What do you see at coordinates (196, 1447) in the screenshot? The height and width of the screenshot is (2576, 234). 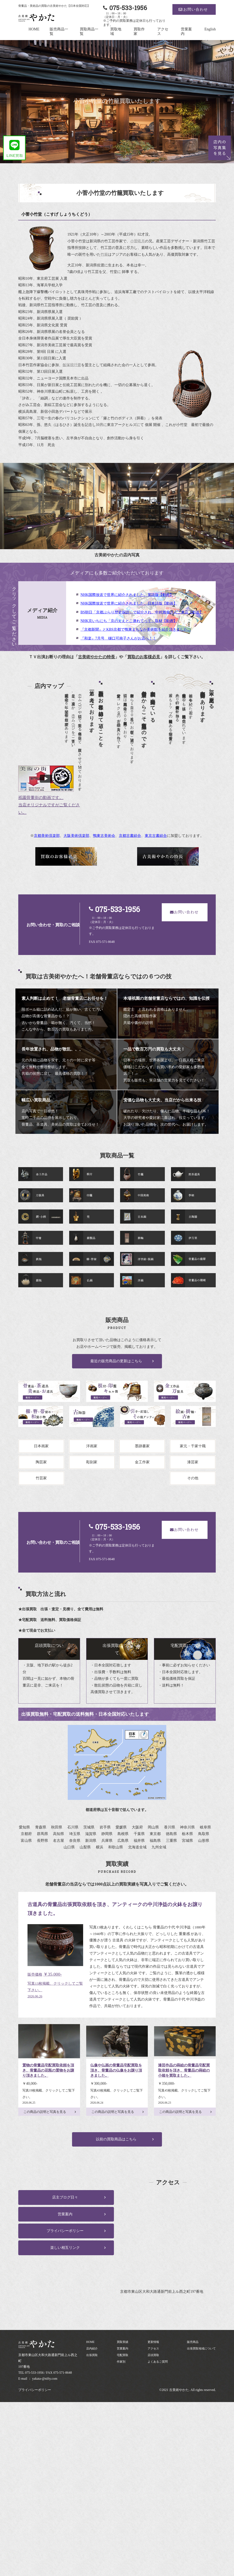 I see `陶芸家` at bounding box center [196, 1447].